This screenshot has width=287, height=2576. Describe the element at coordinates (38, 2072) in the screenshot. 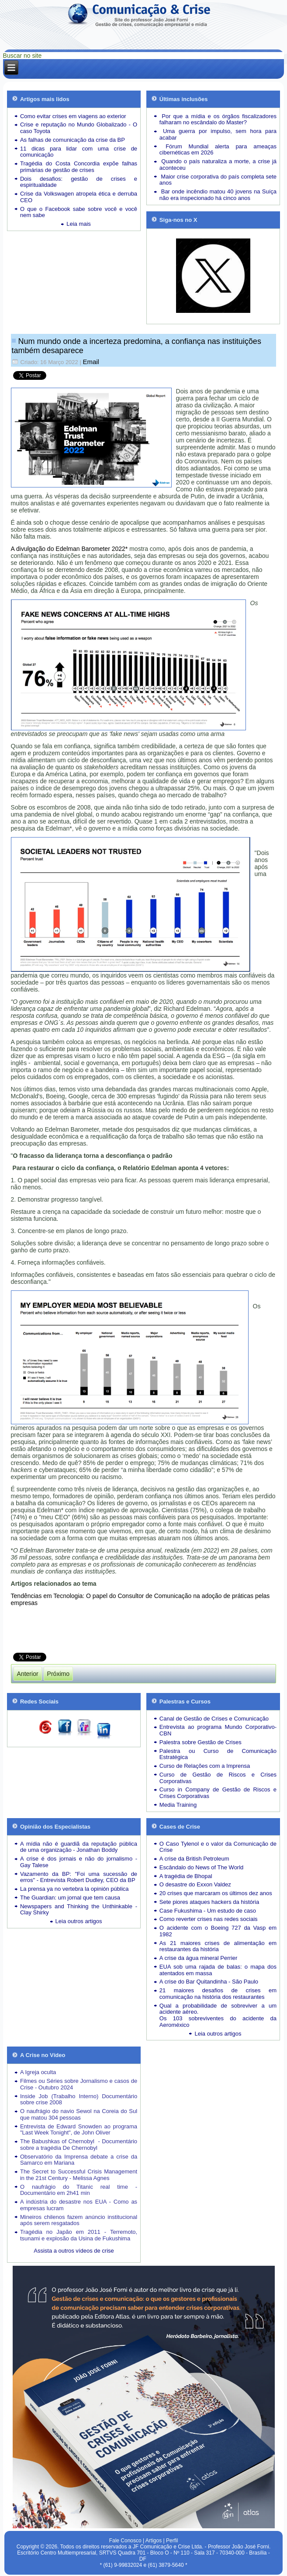

I see `A Igreja oculta` at that location.